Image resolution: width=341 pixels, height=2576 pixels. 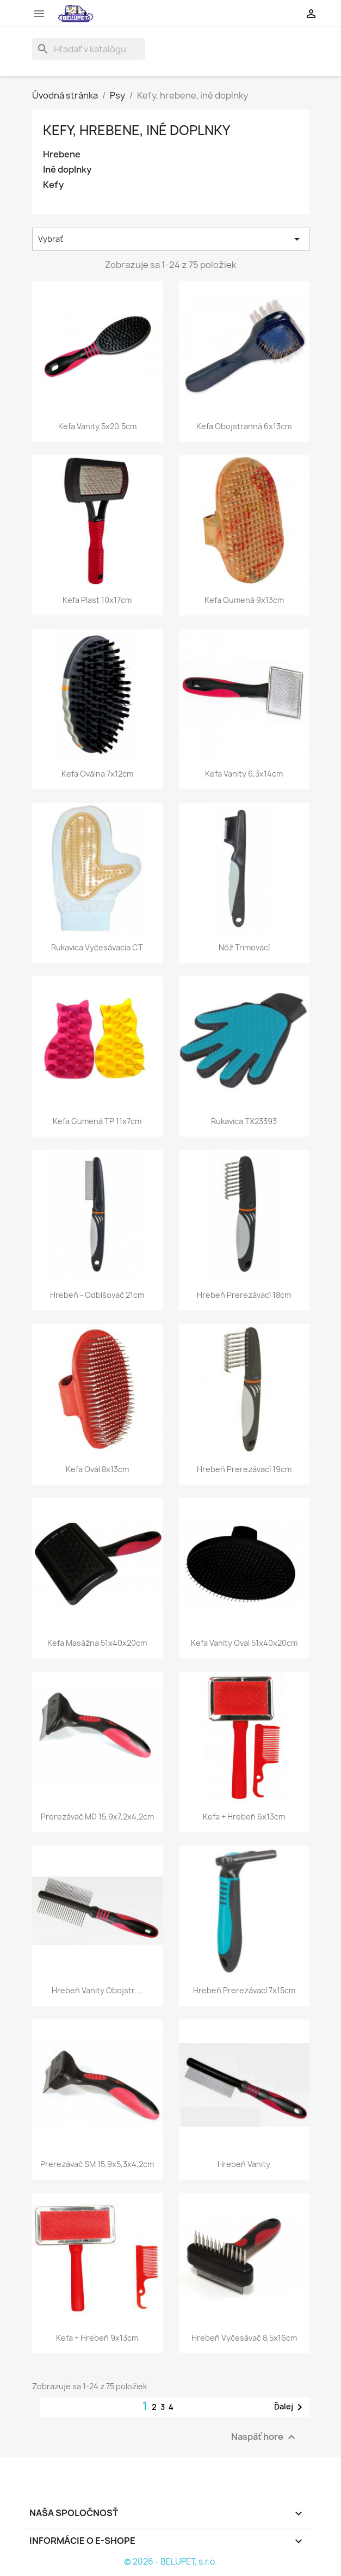 I want to click on Hrebeň prerezávací 7x15cm, so click(x=244, y=1990).